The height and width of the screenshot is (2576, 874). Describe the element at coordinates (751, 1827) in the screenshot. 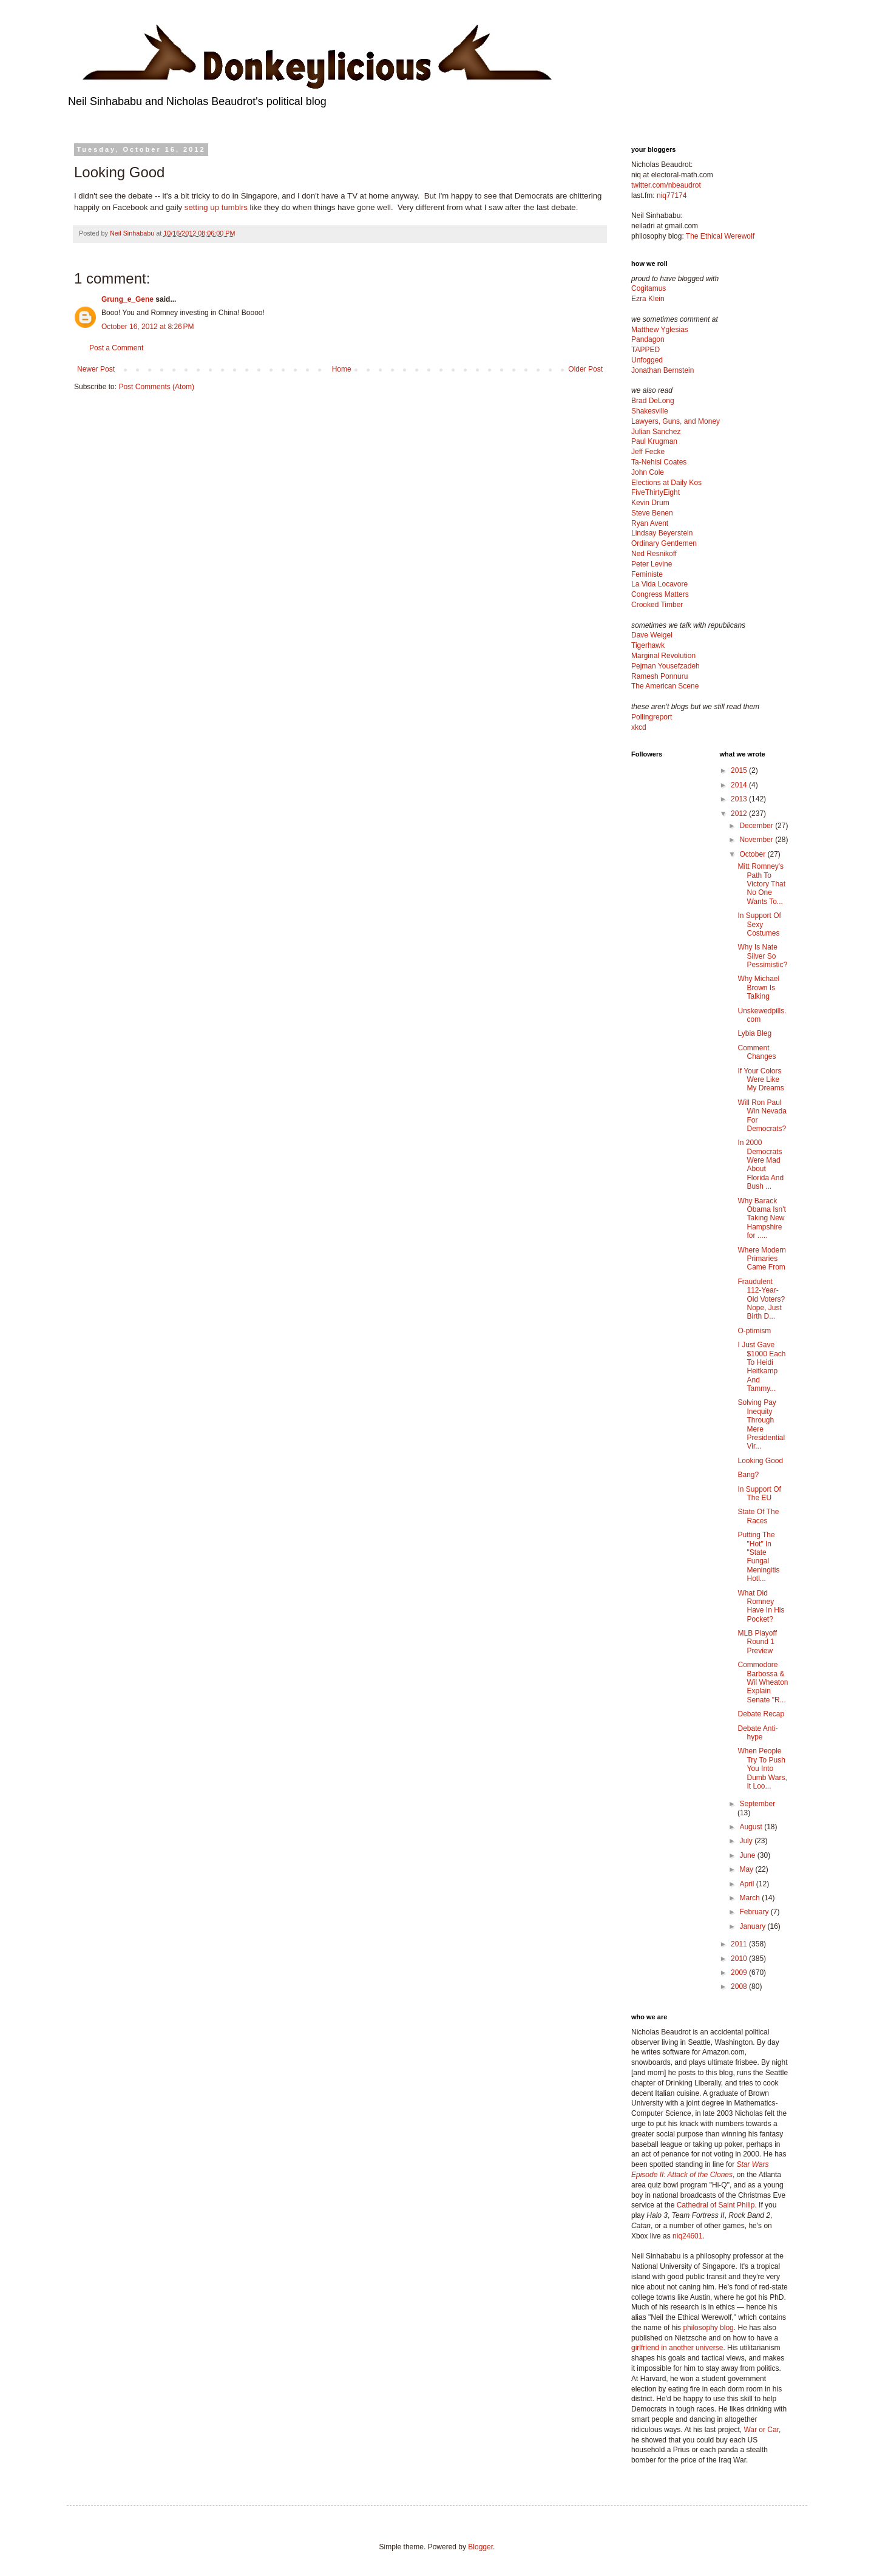

I see `August` at that location.